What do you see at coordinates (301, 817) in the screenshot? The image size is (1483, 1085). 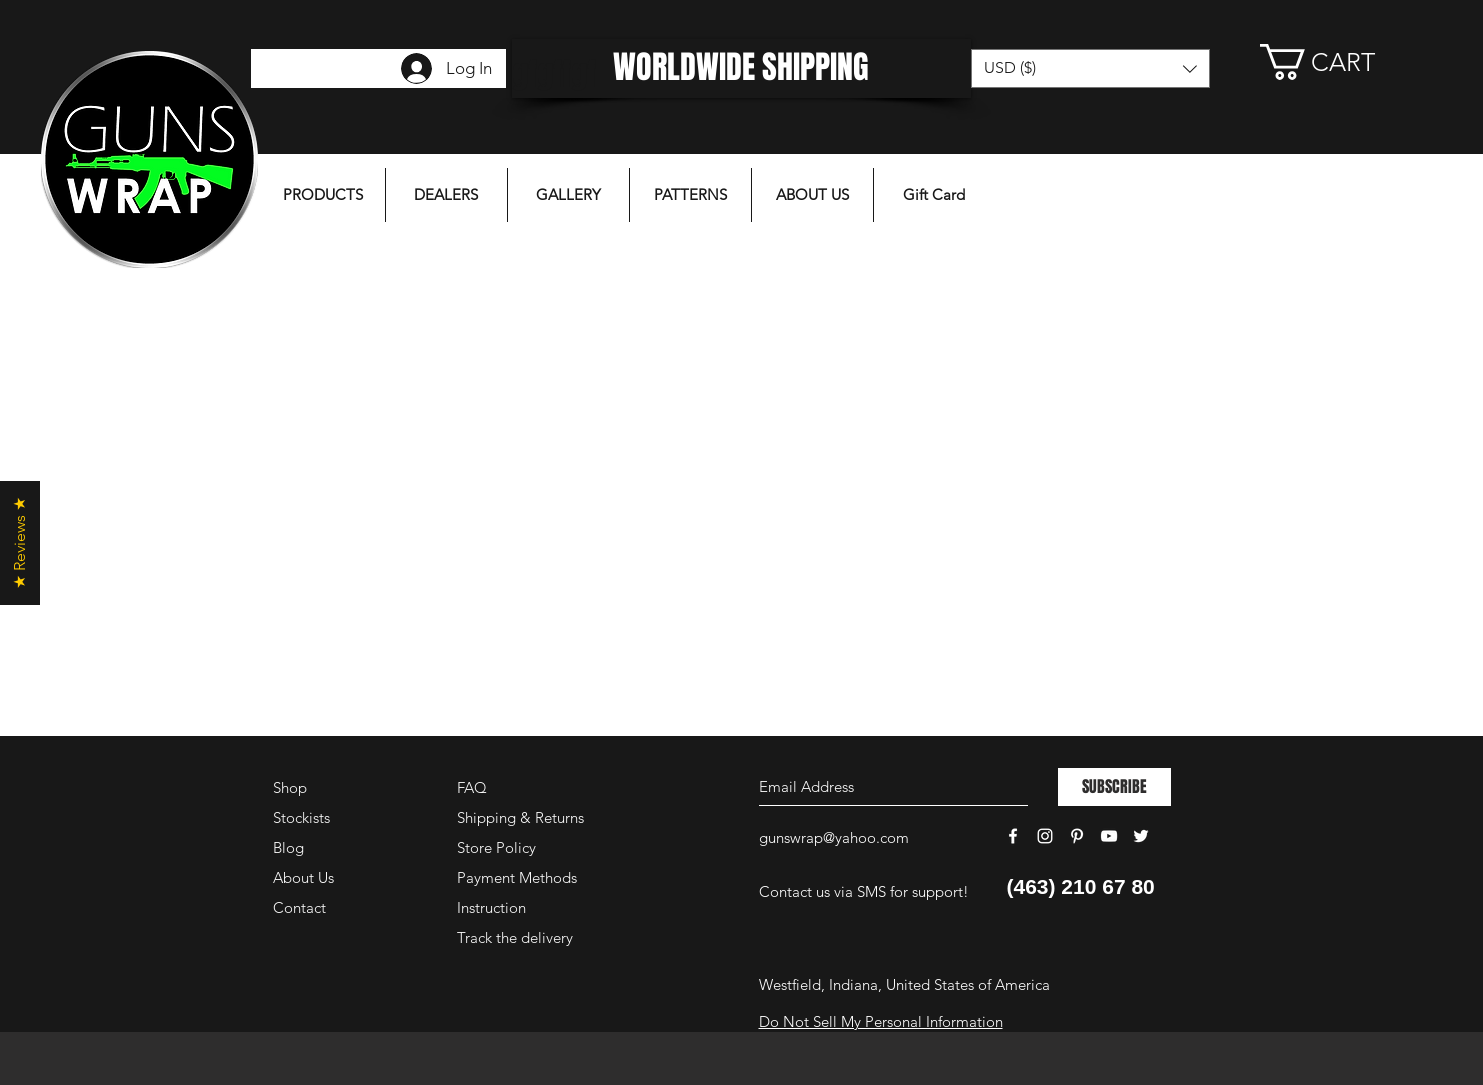 I see `Stockists` at bounding box center [301, 817].